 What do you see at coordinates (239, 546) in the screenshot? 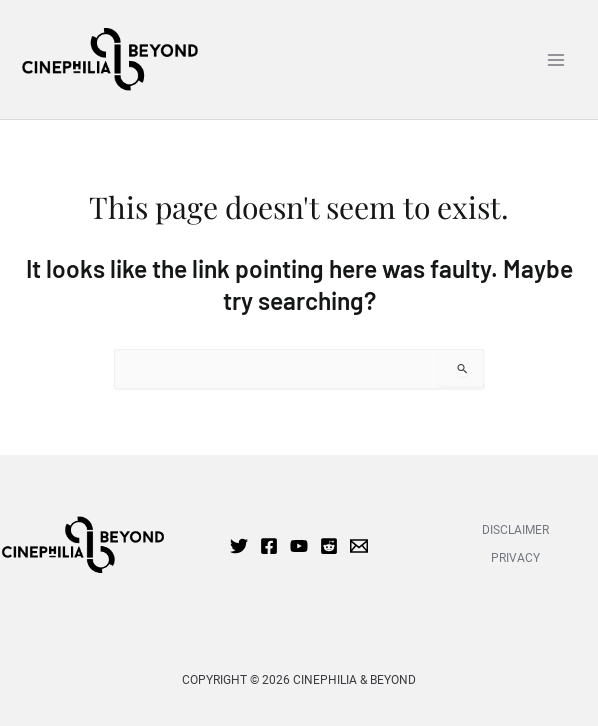
I see `[Twitter]` at bounding box center [239, 546].